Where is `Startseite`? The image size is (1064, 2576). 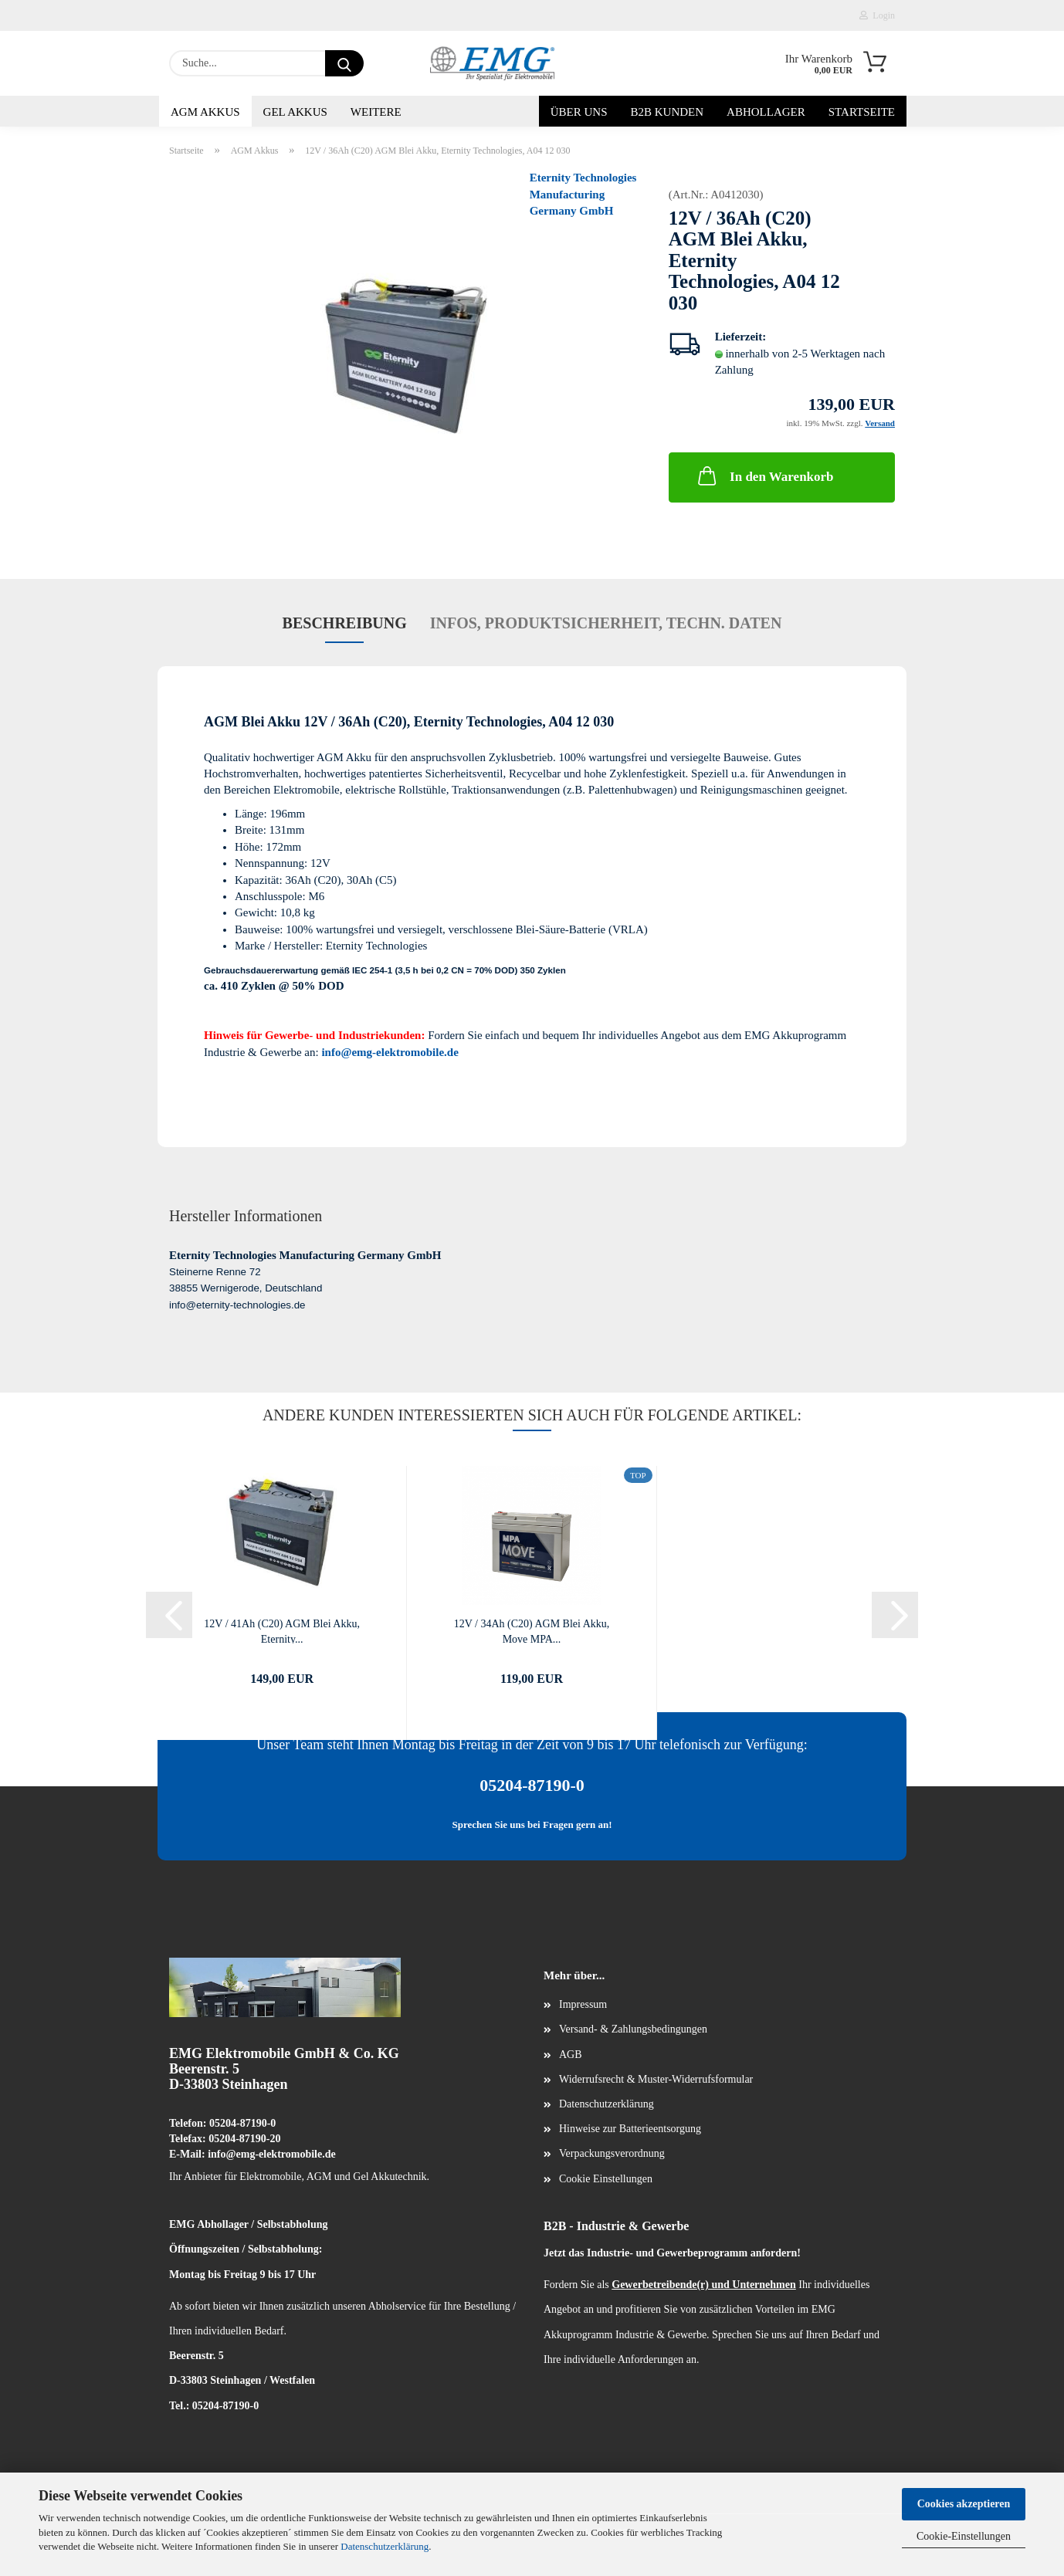 Startseite is located at coordinates (861, 112).